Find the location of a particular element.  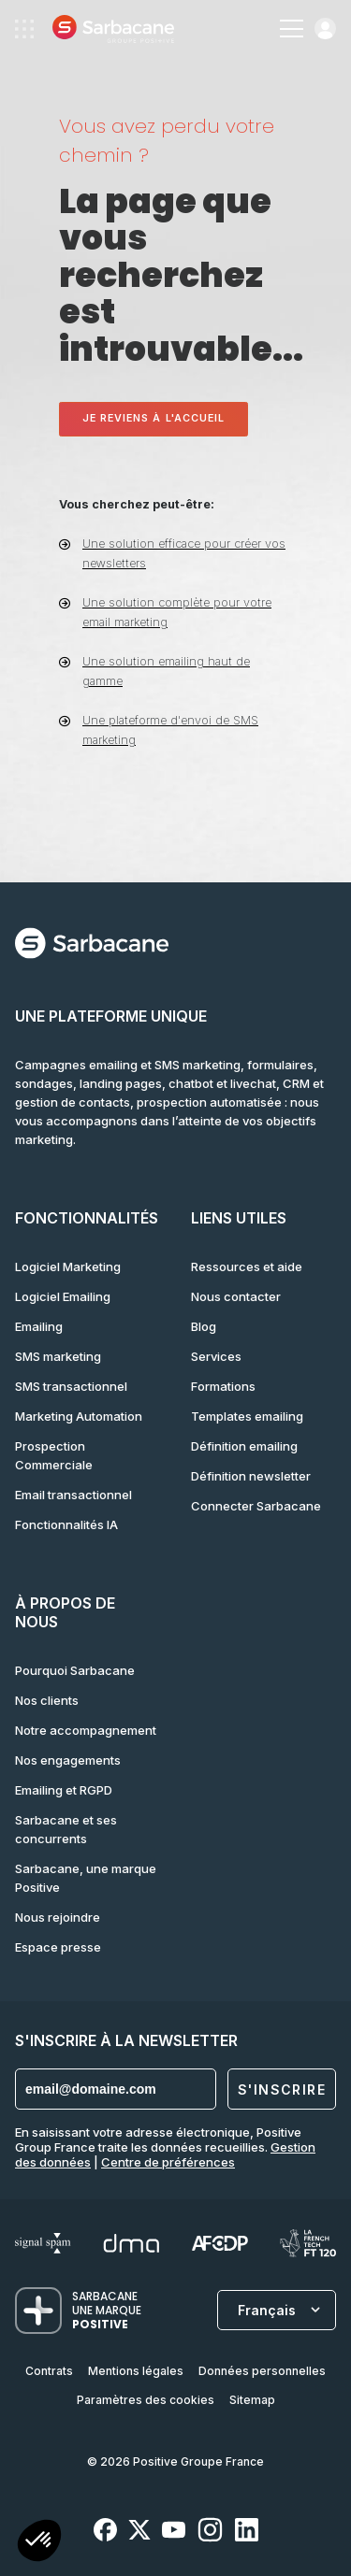

Nous contacter is located at coordinates (236, 1296).